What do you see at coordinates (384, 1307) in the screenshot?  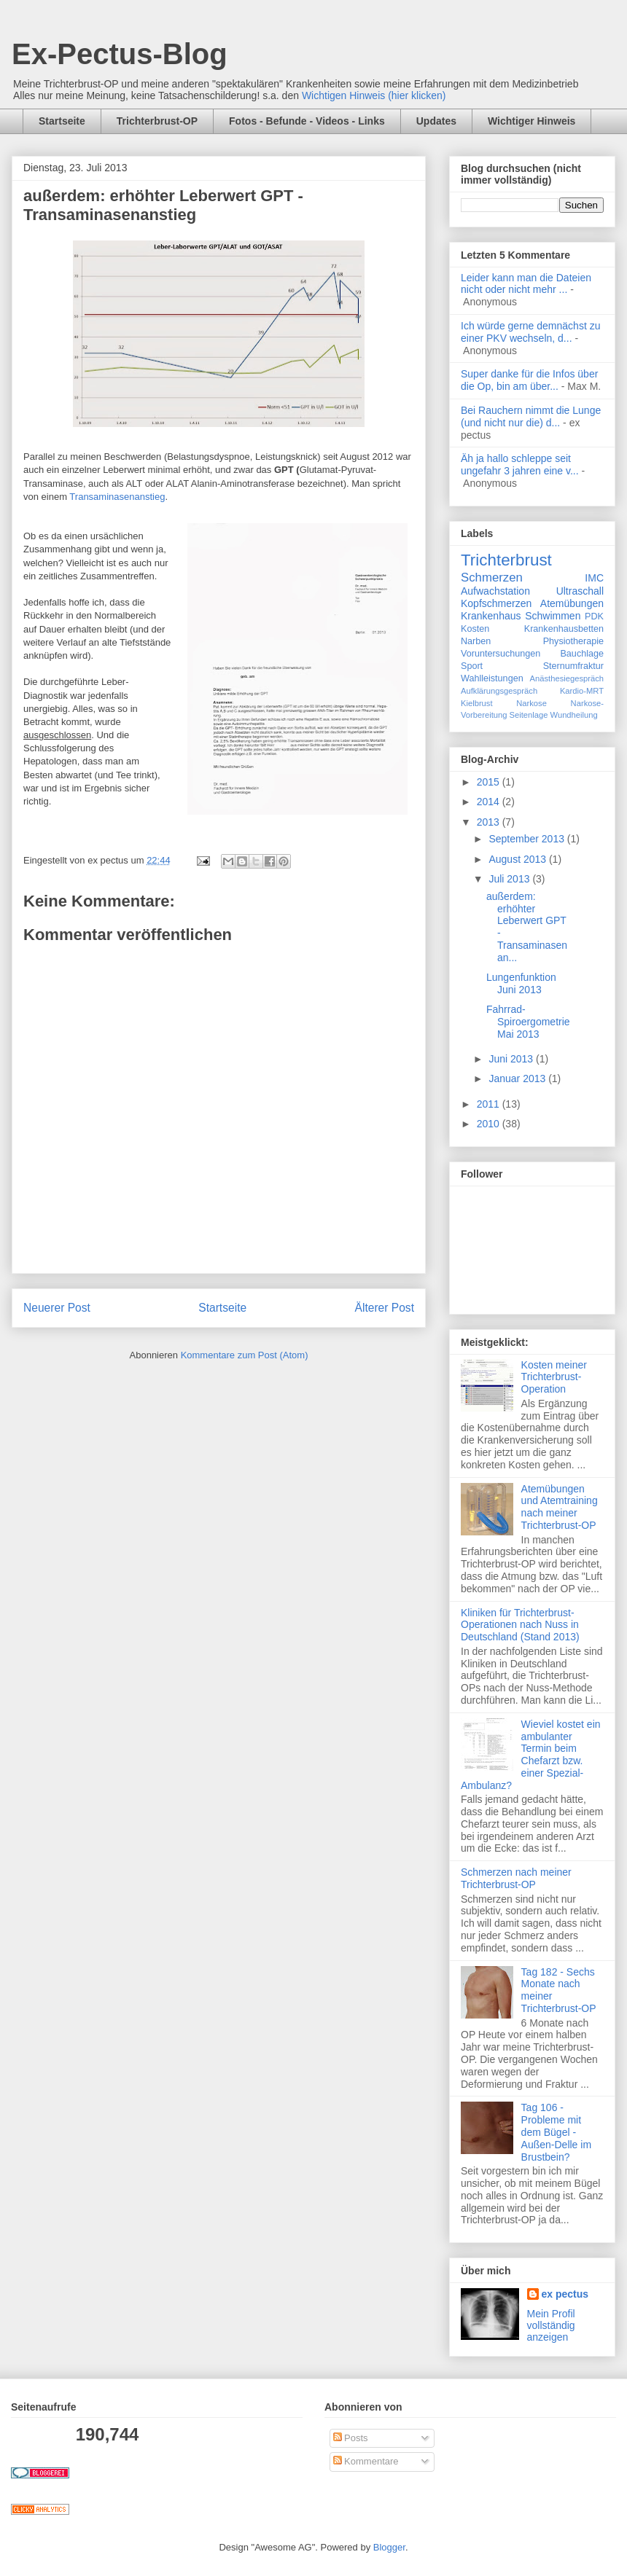 I see `Älterer Post` at bounding box center [384, 1307].